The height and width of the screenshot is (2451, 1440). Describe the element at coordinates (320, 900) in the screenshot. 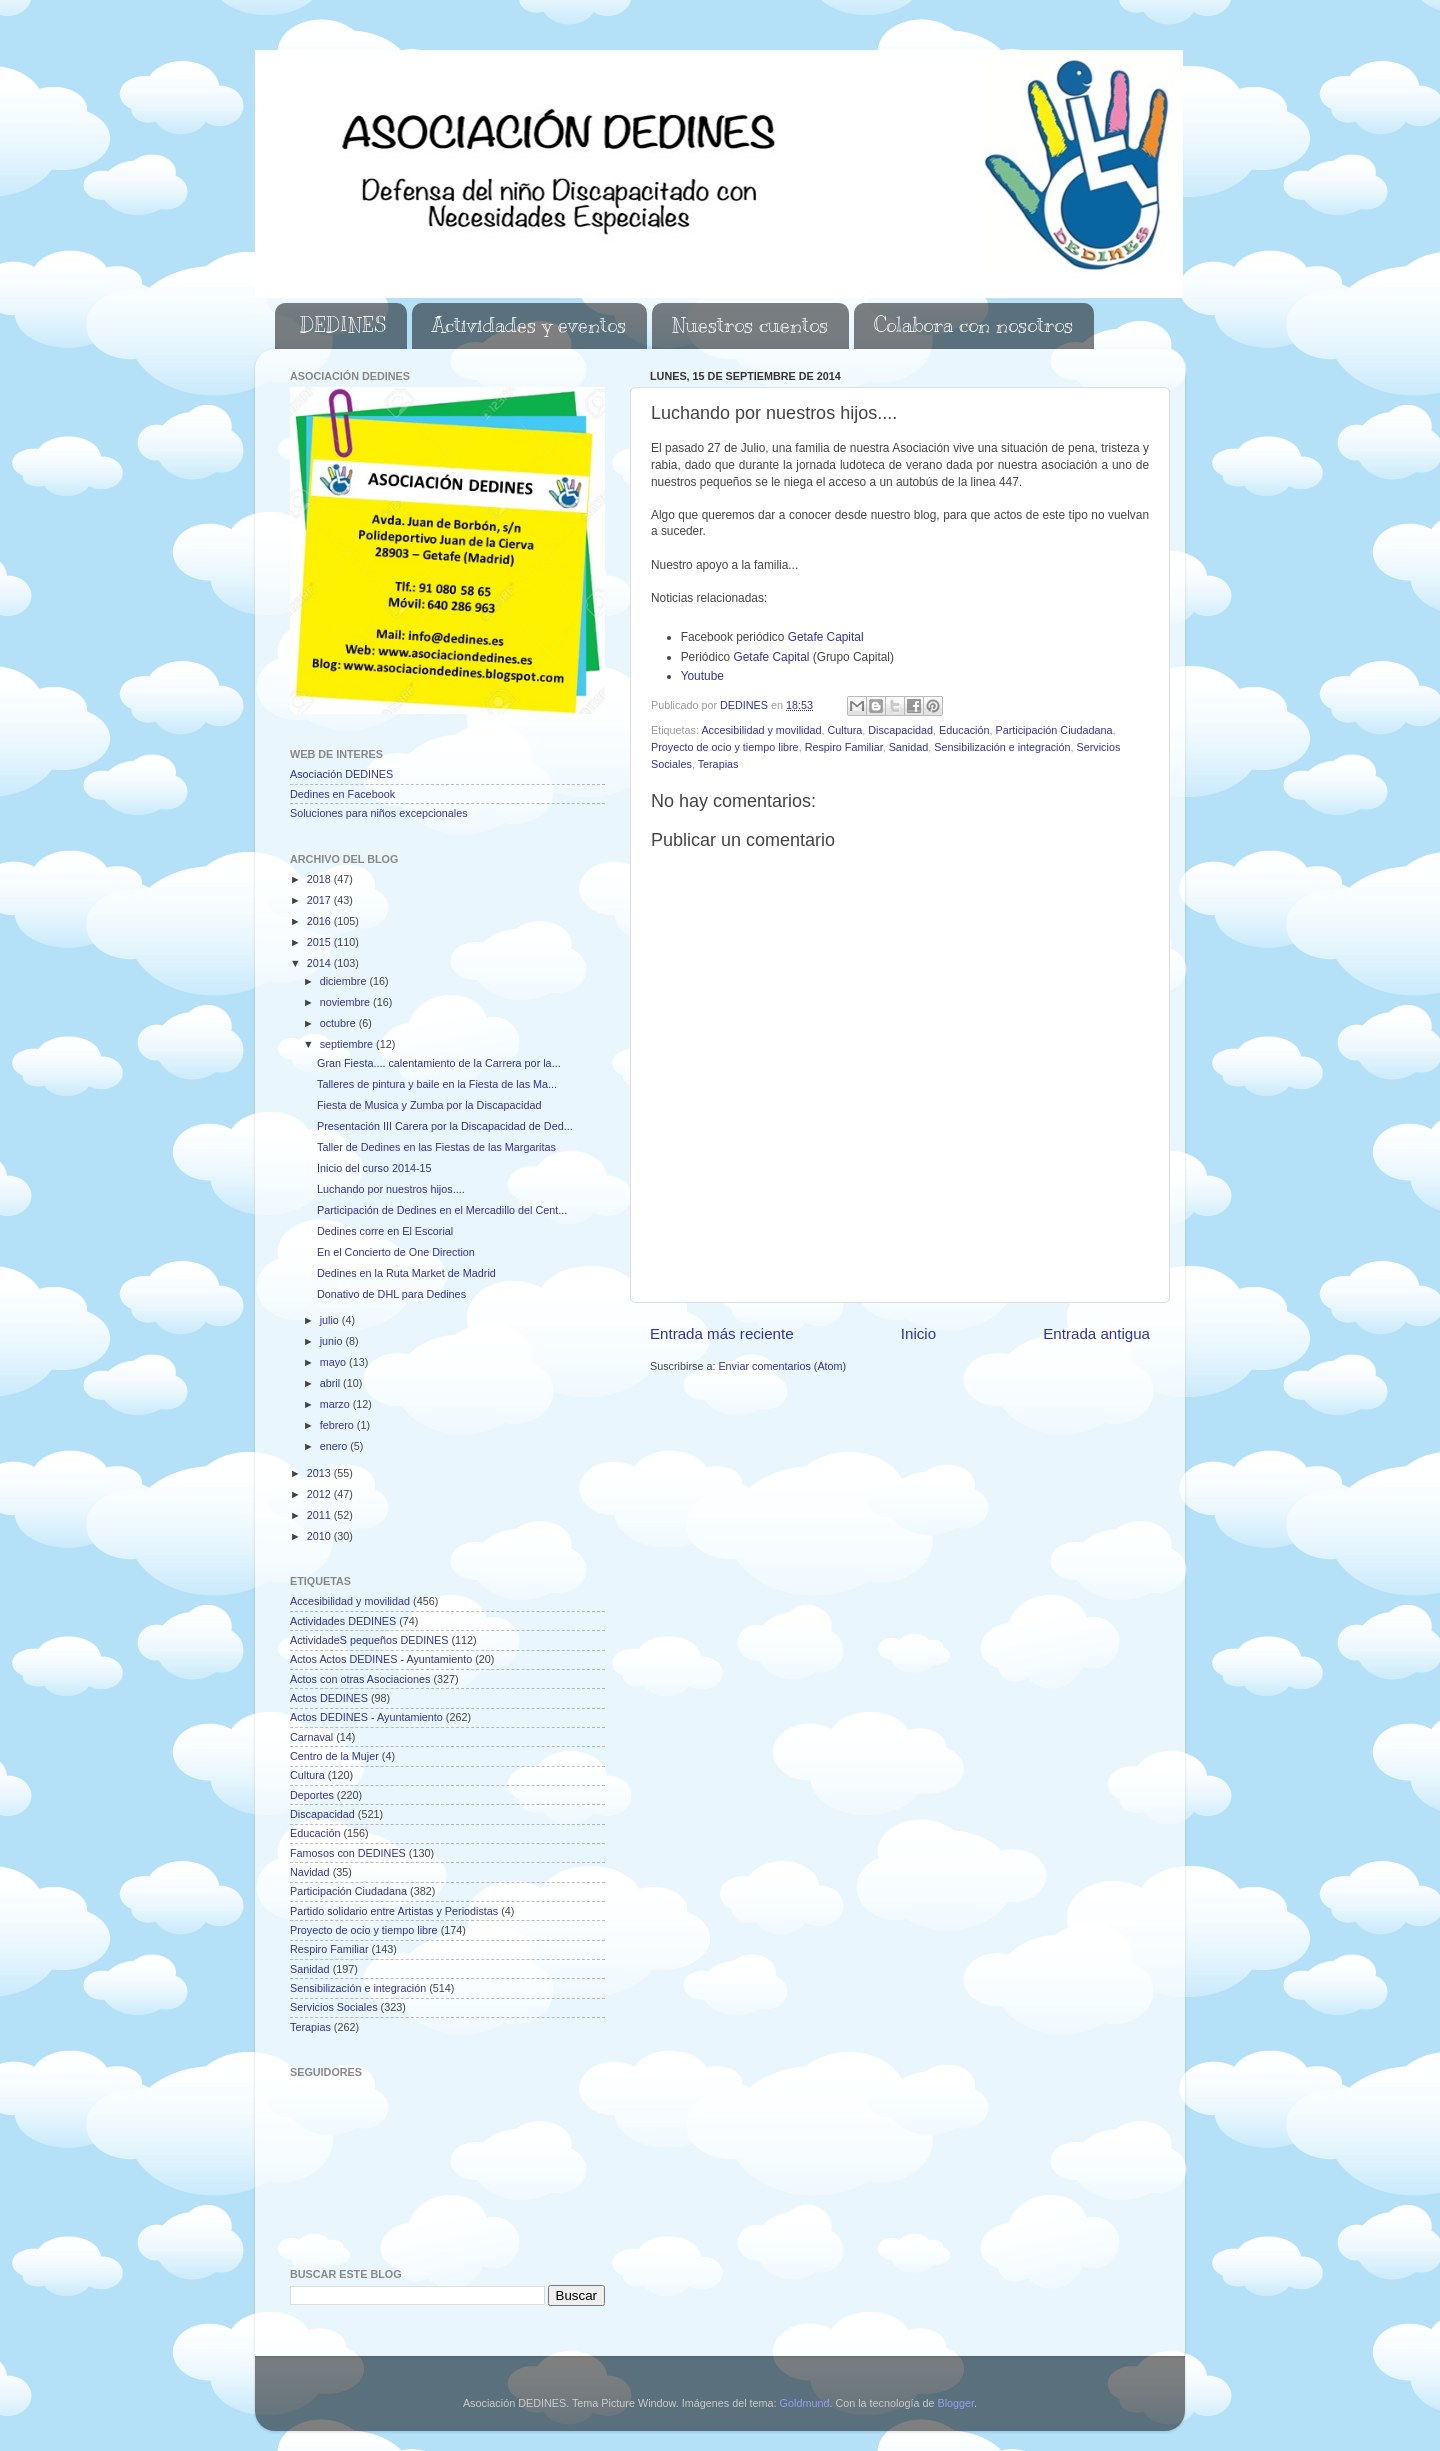

I see `2017` at that location.